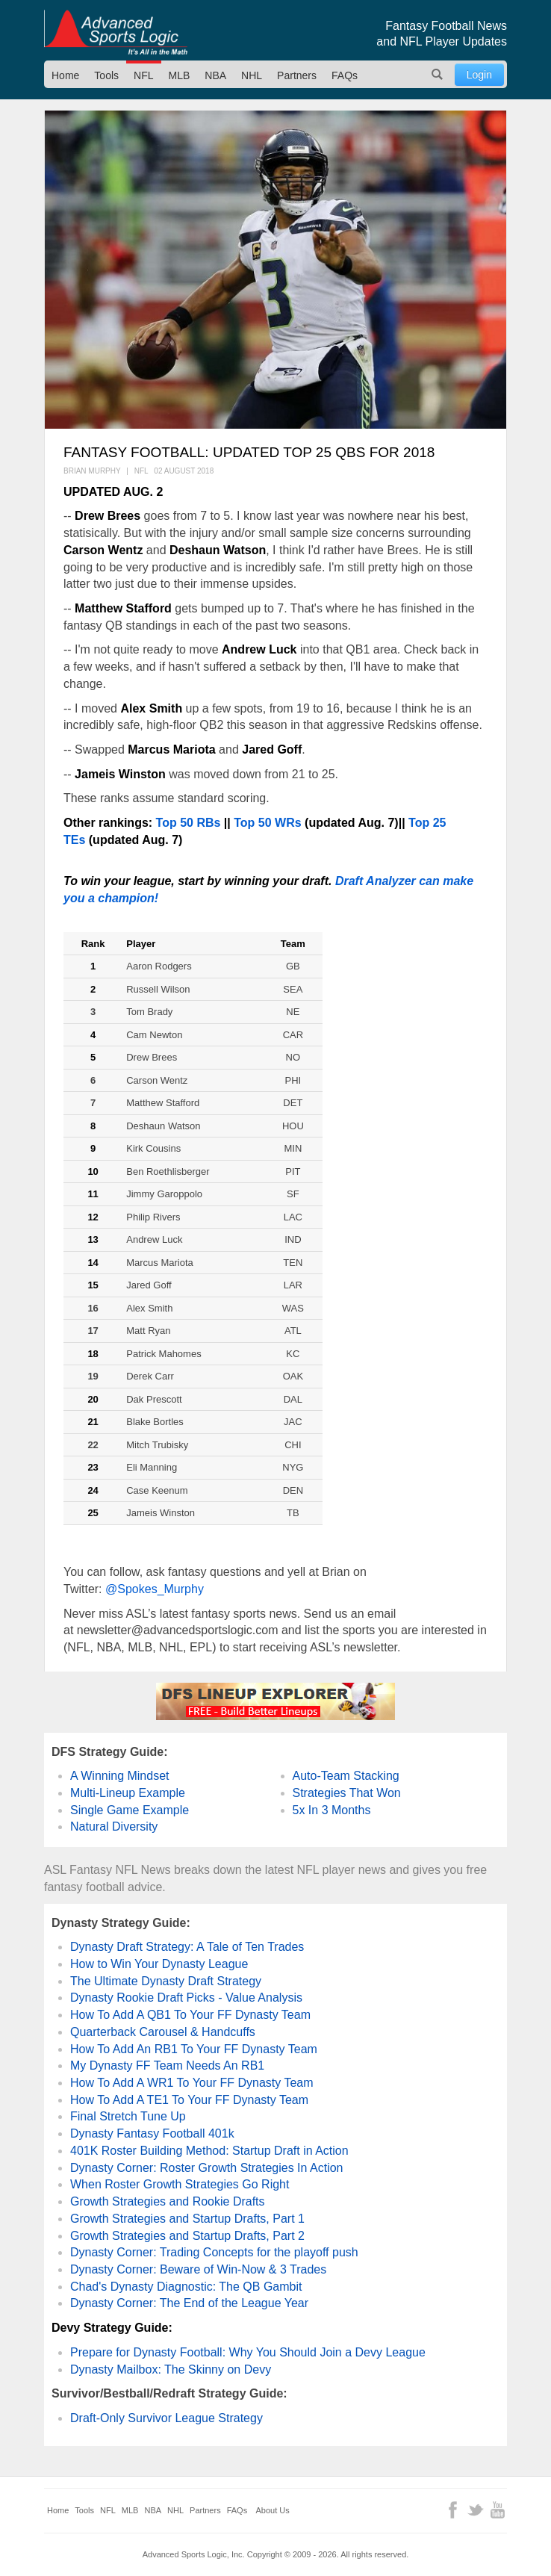 This screenshot has height=2576, width=551. I want to click on How To Add A TE1 To Your FF Dynasty Team, so click(189, 2100).